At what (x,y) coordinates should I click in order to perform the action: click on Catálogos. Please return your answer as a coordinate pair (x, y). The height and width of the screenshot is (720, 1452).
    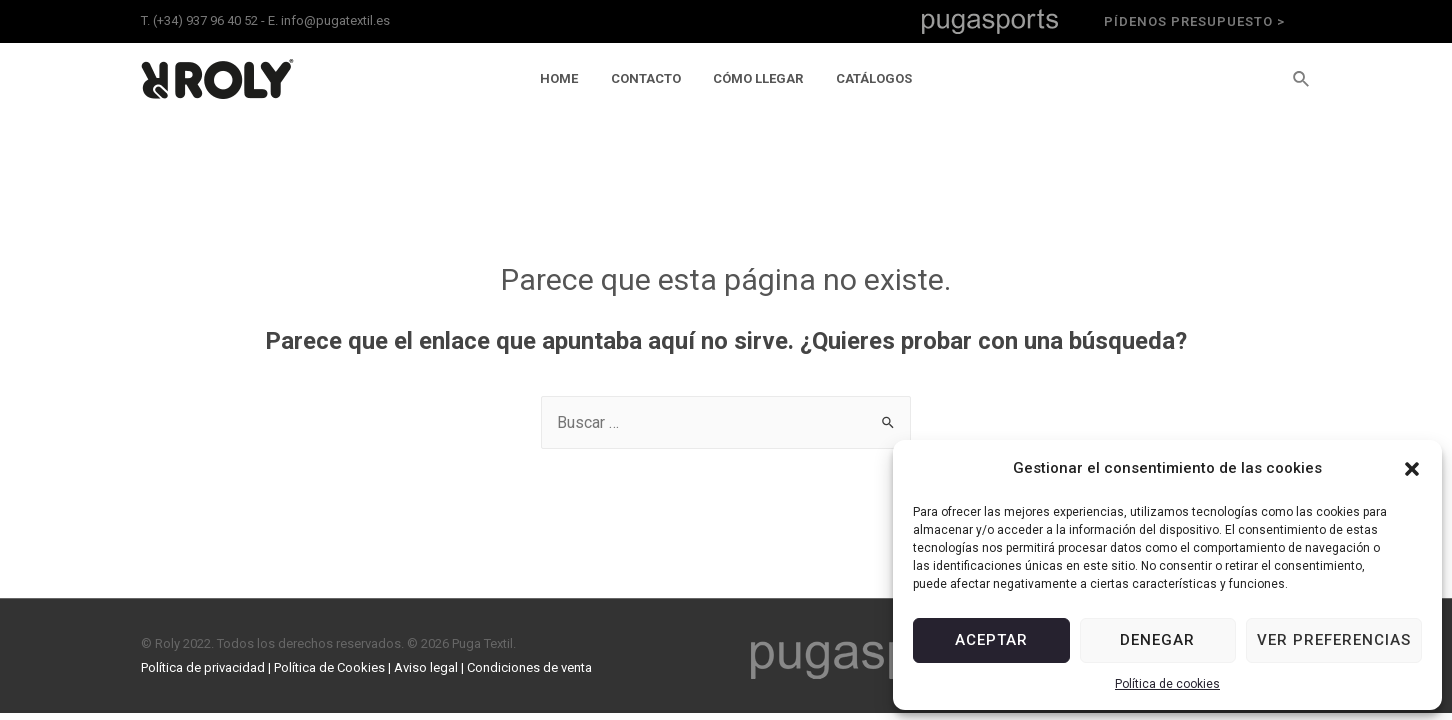
    Looking at the image, I should click on (864, 78).